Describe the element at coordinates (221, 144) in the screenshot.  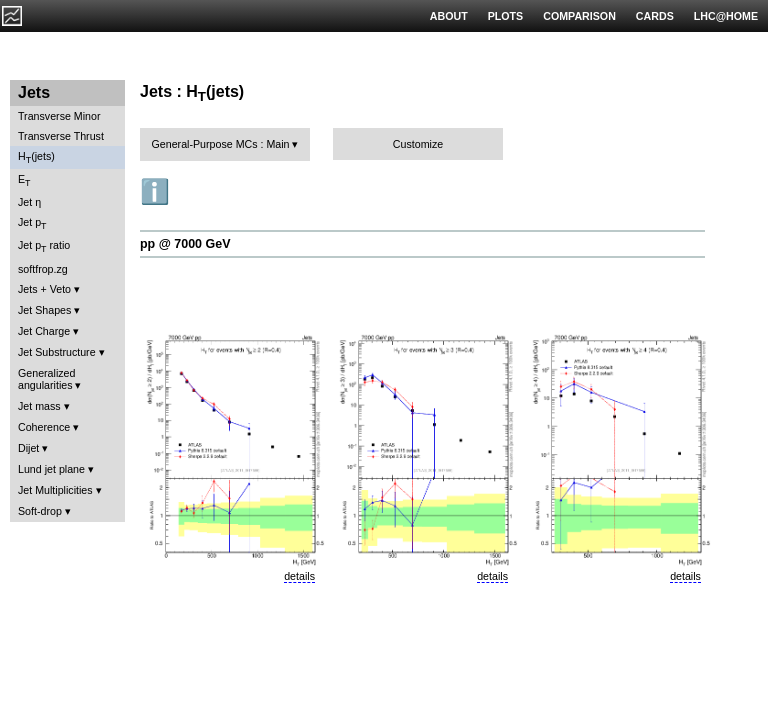
I see `General-Purpose MCs : Main` at that location.